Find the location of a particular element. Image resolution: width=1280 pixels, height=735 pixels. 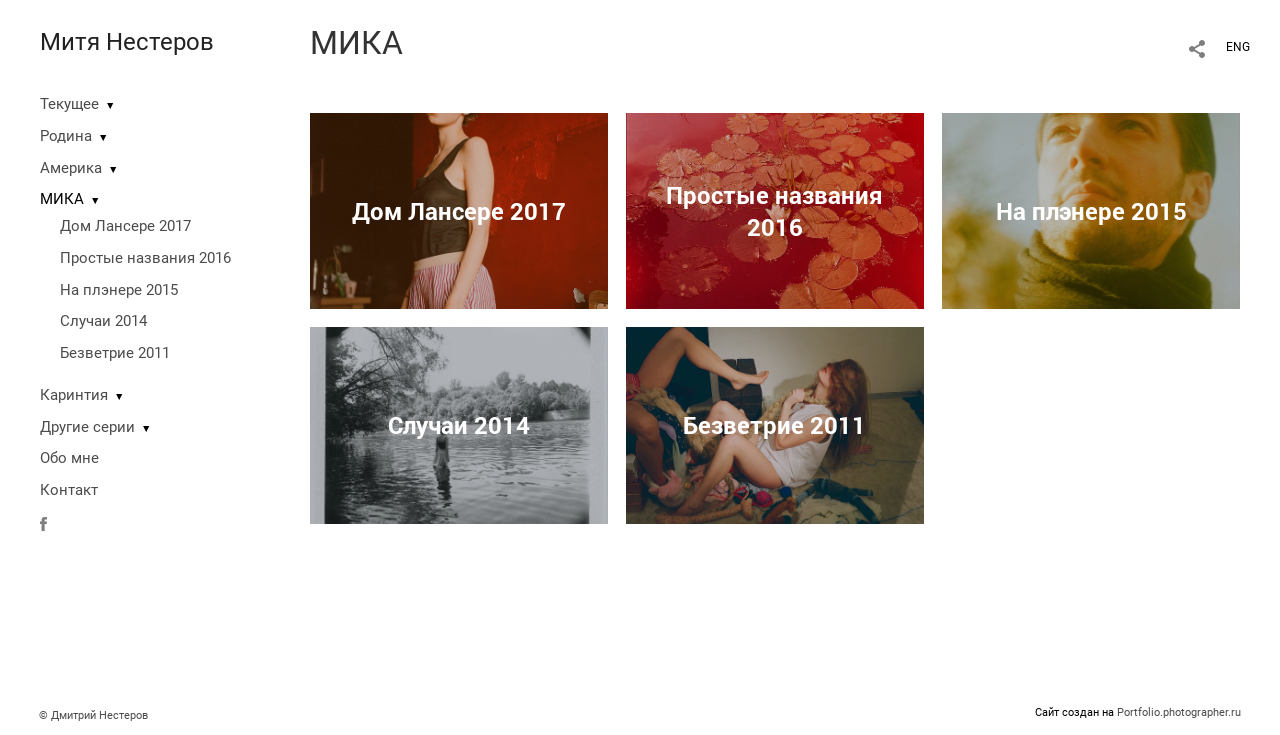

МИКА is located at coordinates (62, 199).